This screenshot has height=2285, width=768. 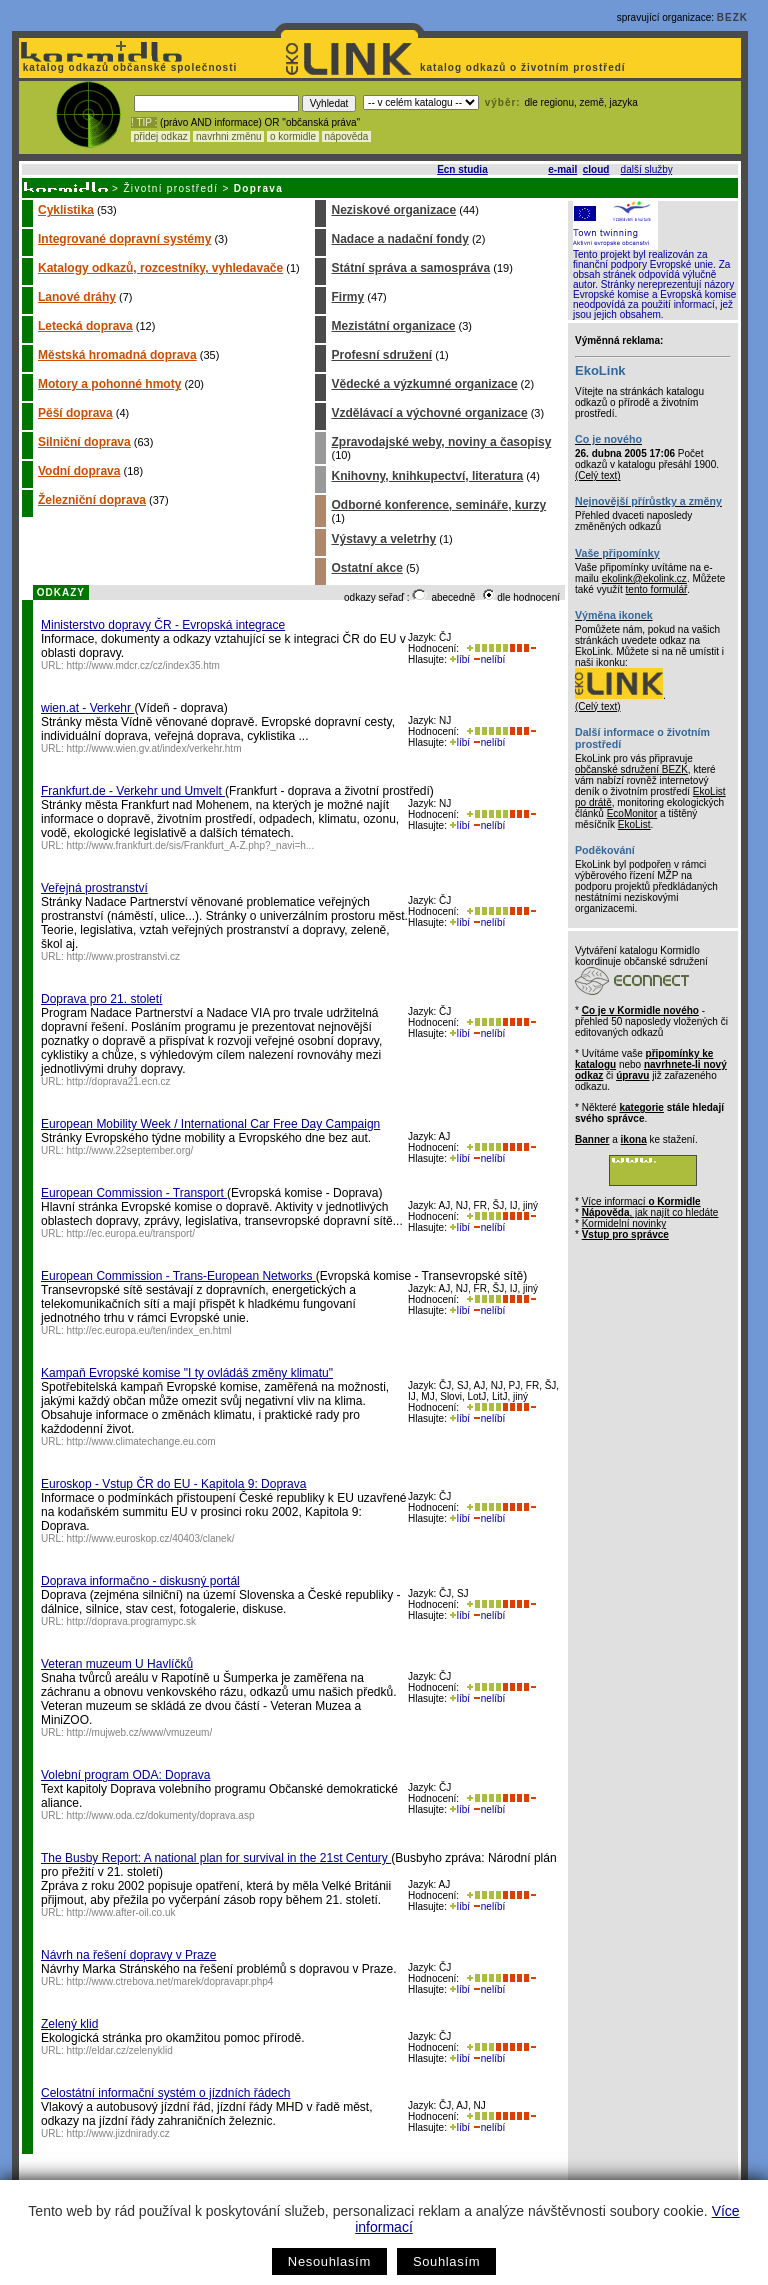 What do you see at coordinates (118, 2133) in the screenshot?
I see `http://www.jizdnirady.cz` at bounding box center [118, 2133].